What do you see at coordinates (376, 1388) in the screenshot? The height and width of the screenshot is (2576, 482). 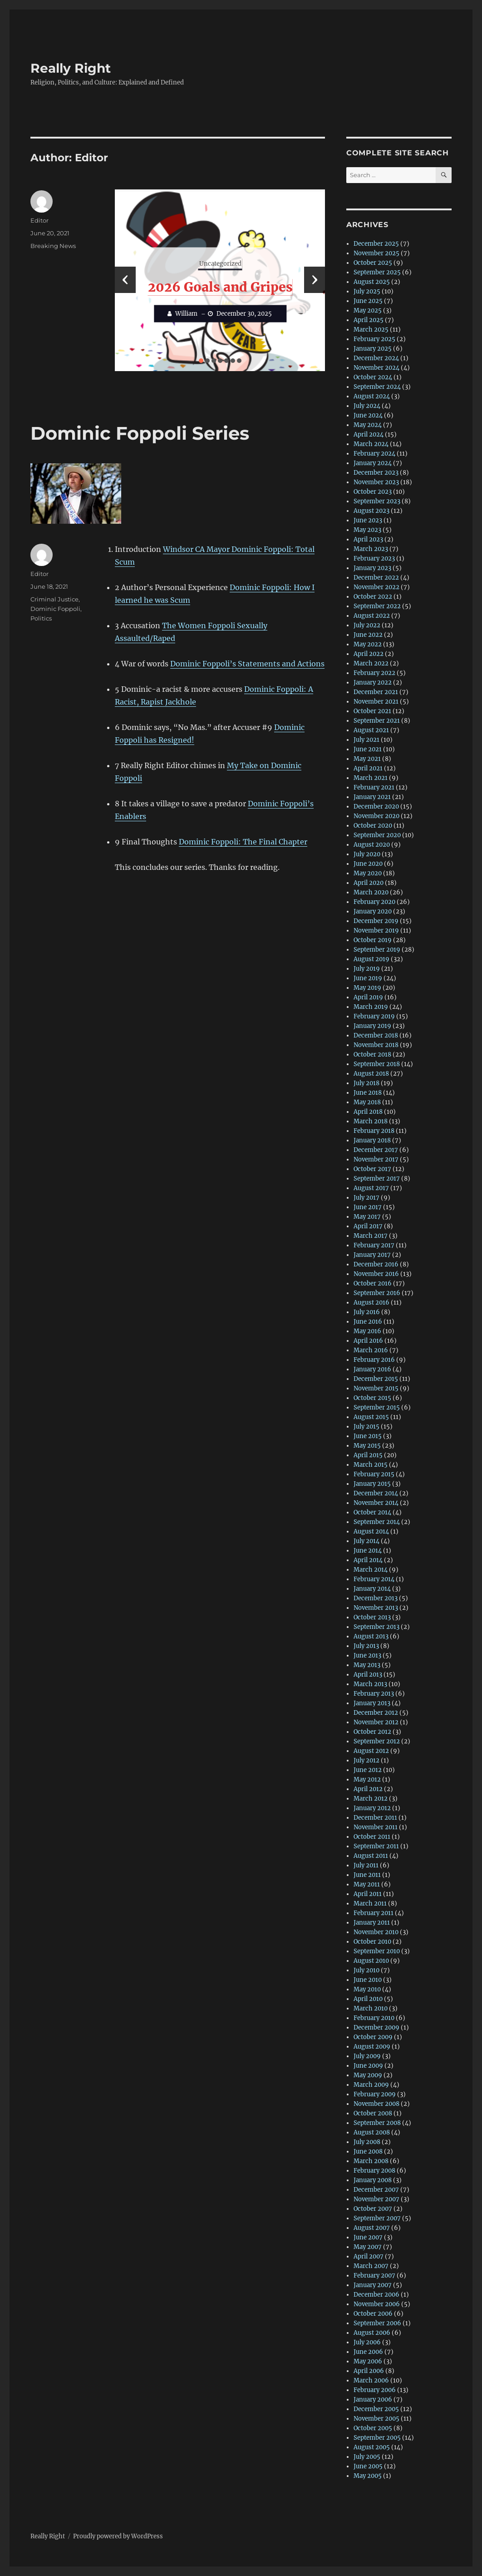 I see `November 2015` at bounding box center [376, 1388].